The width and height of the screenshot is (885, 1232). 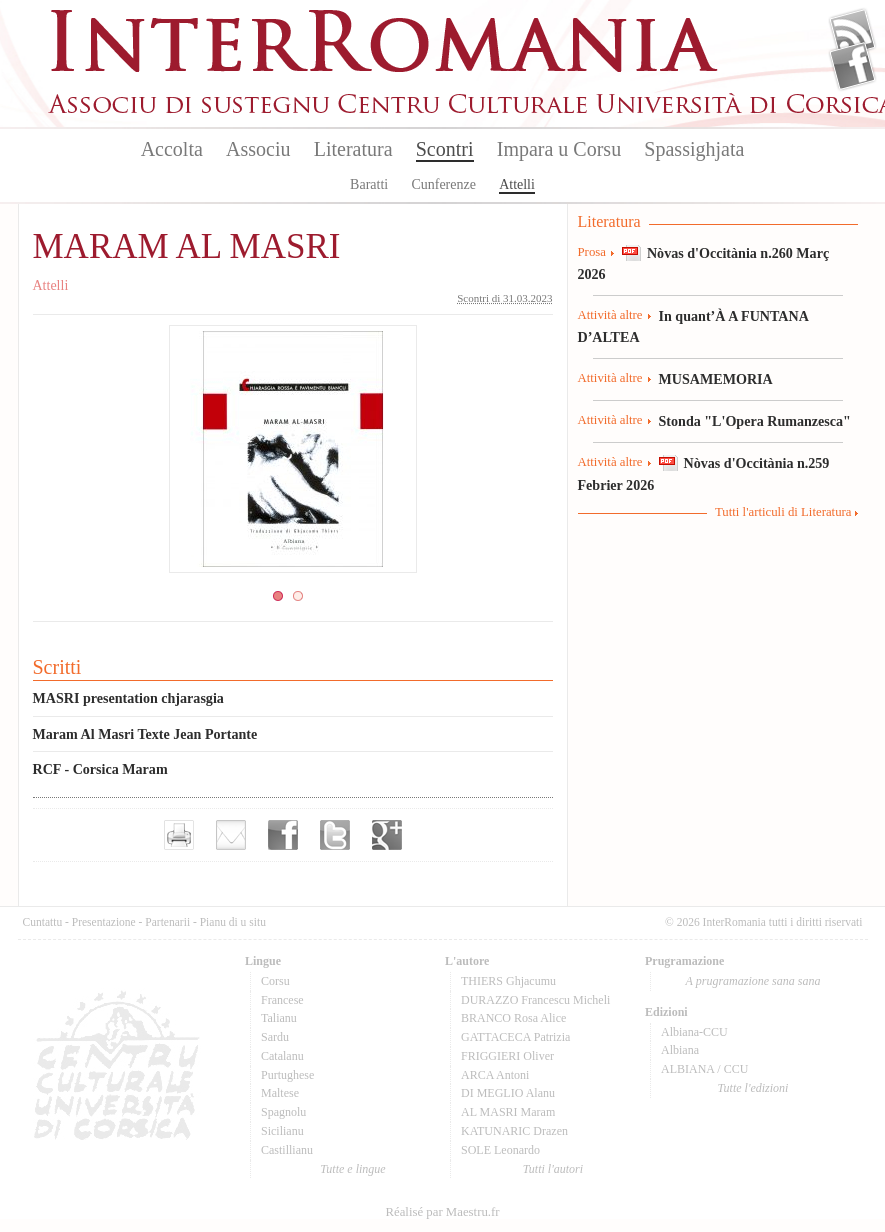 I want to click on Impara u Corsu, so click(x=559, y=149).